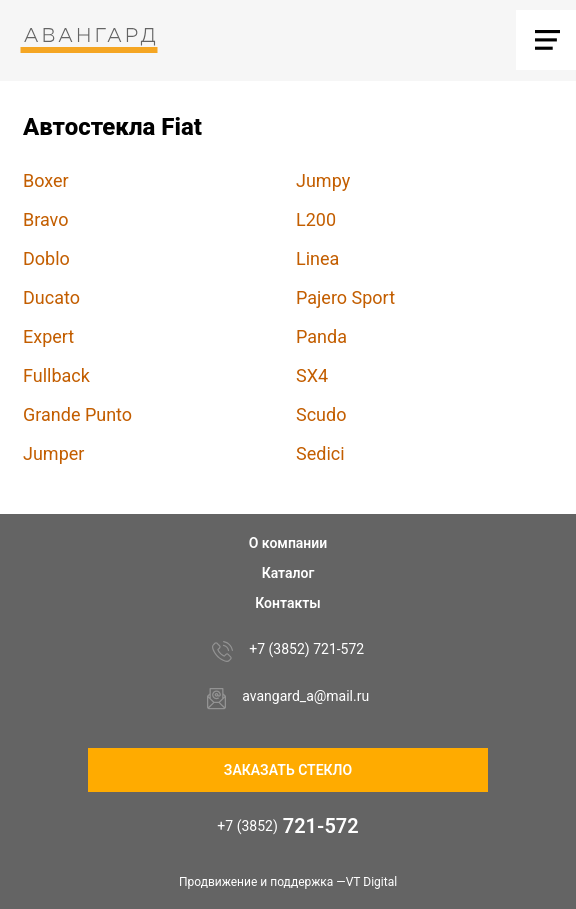 The height and width of the screenshot is (909, 576). What do you see at coordinates (316, 219) in the screenshot?
I see `L200` at bounding box center [316, 219].